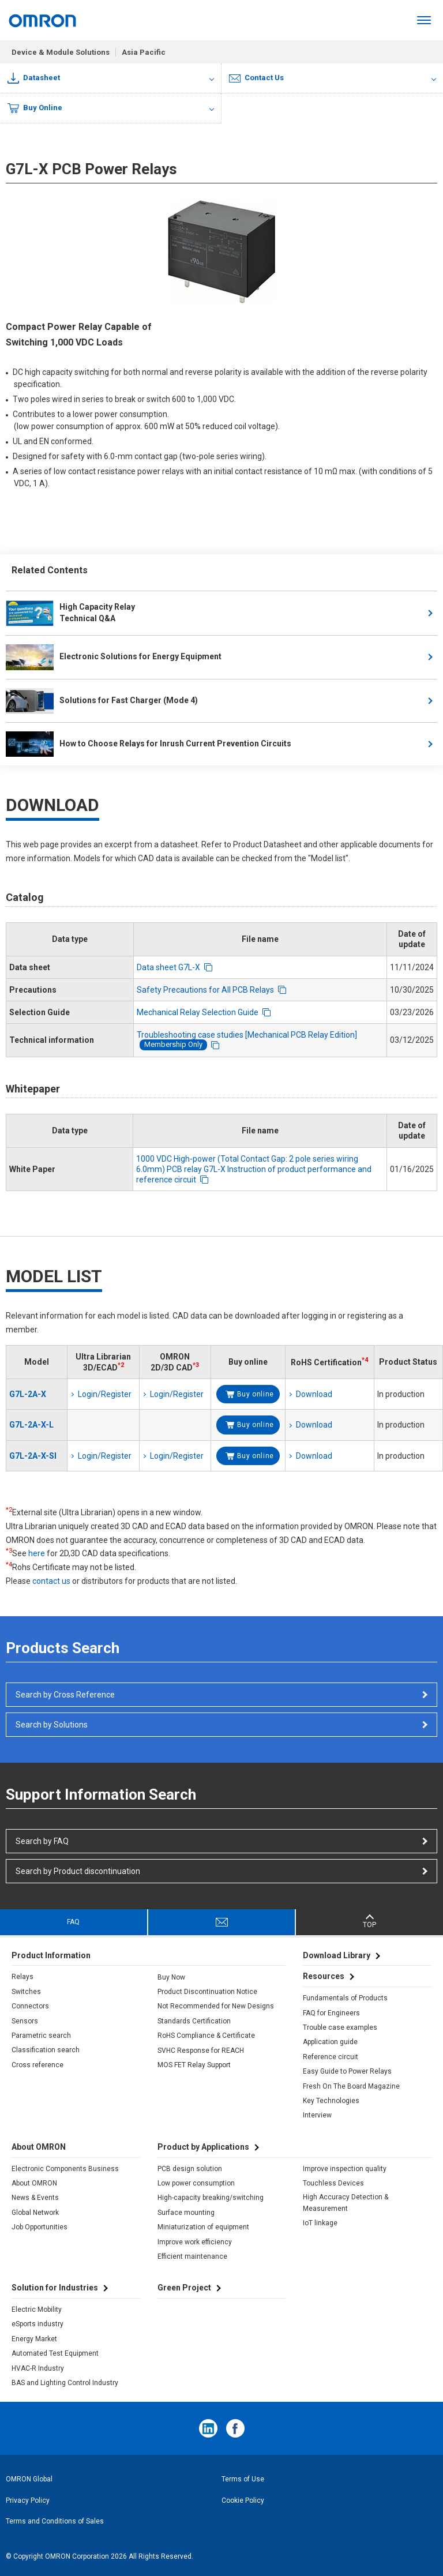 This screenshot has height=2576, width=443. I want to click on Improve work efficiency, so click(194, 2242).